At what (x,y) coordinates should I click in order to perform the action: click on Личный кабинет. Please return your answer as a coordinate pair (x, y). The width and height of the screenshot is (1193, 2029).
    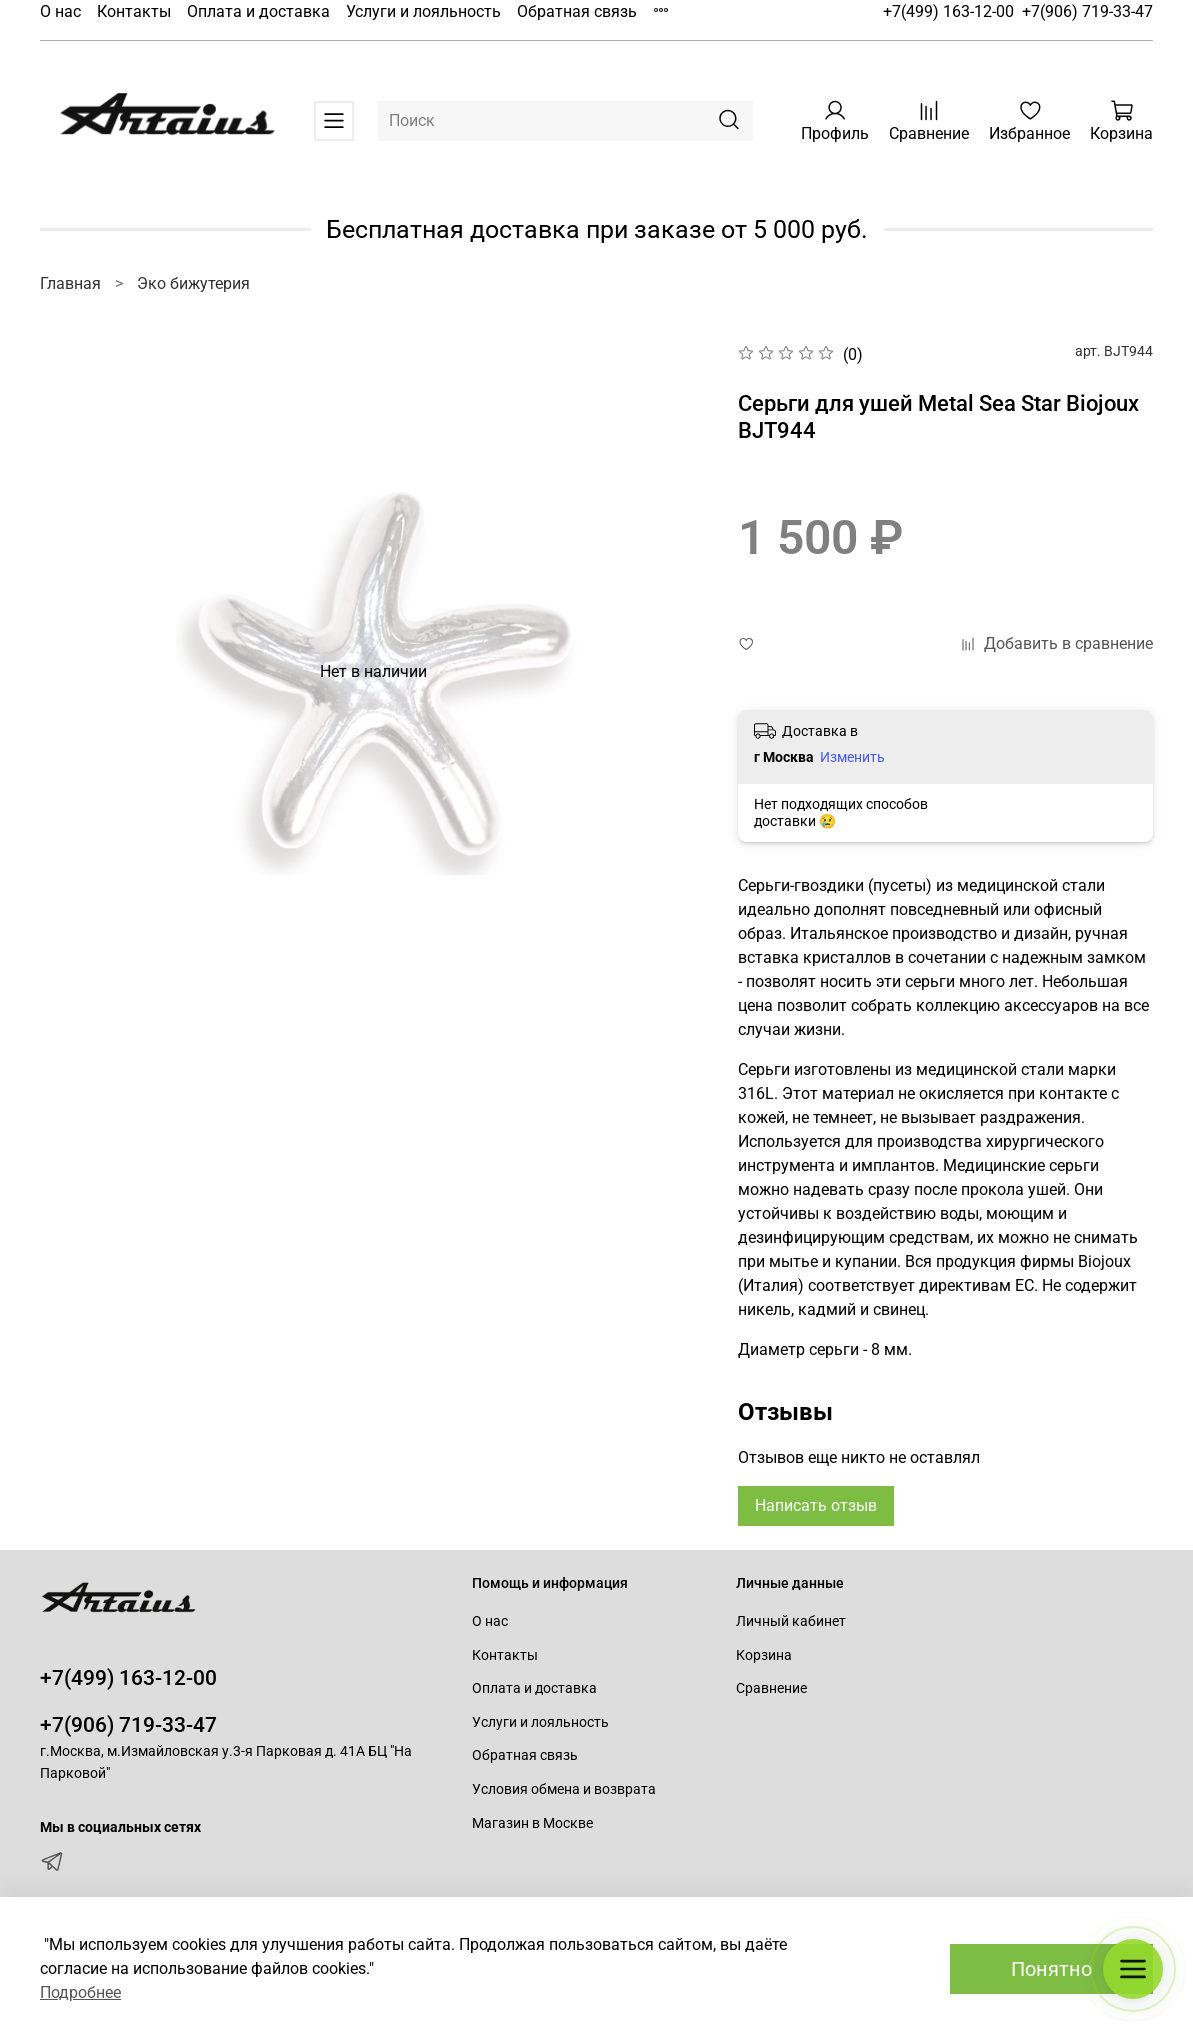
    Looking at the image, I should click on (791, 1621).